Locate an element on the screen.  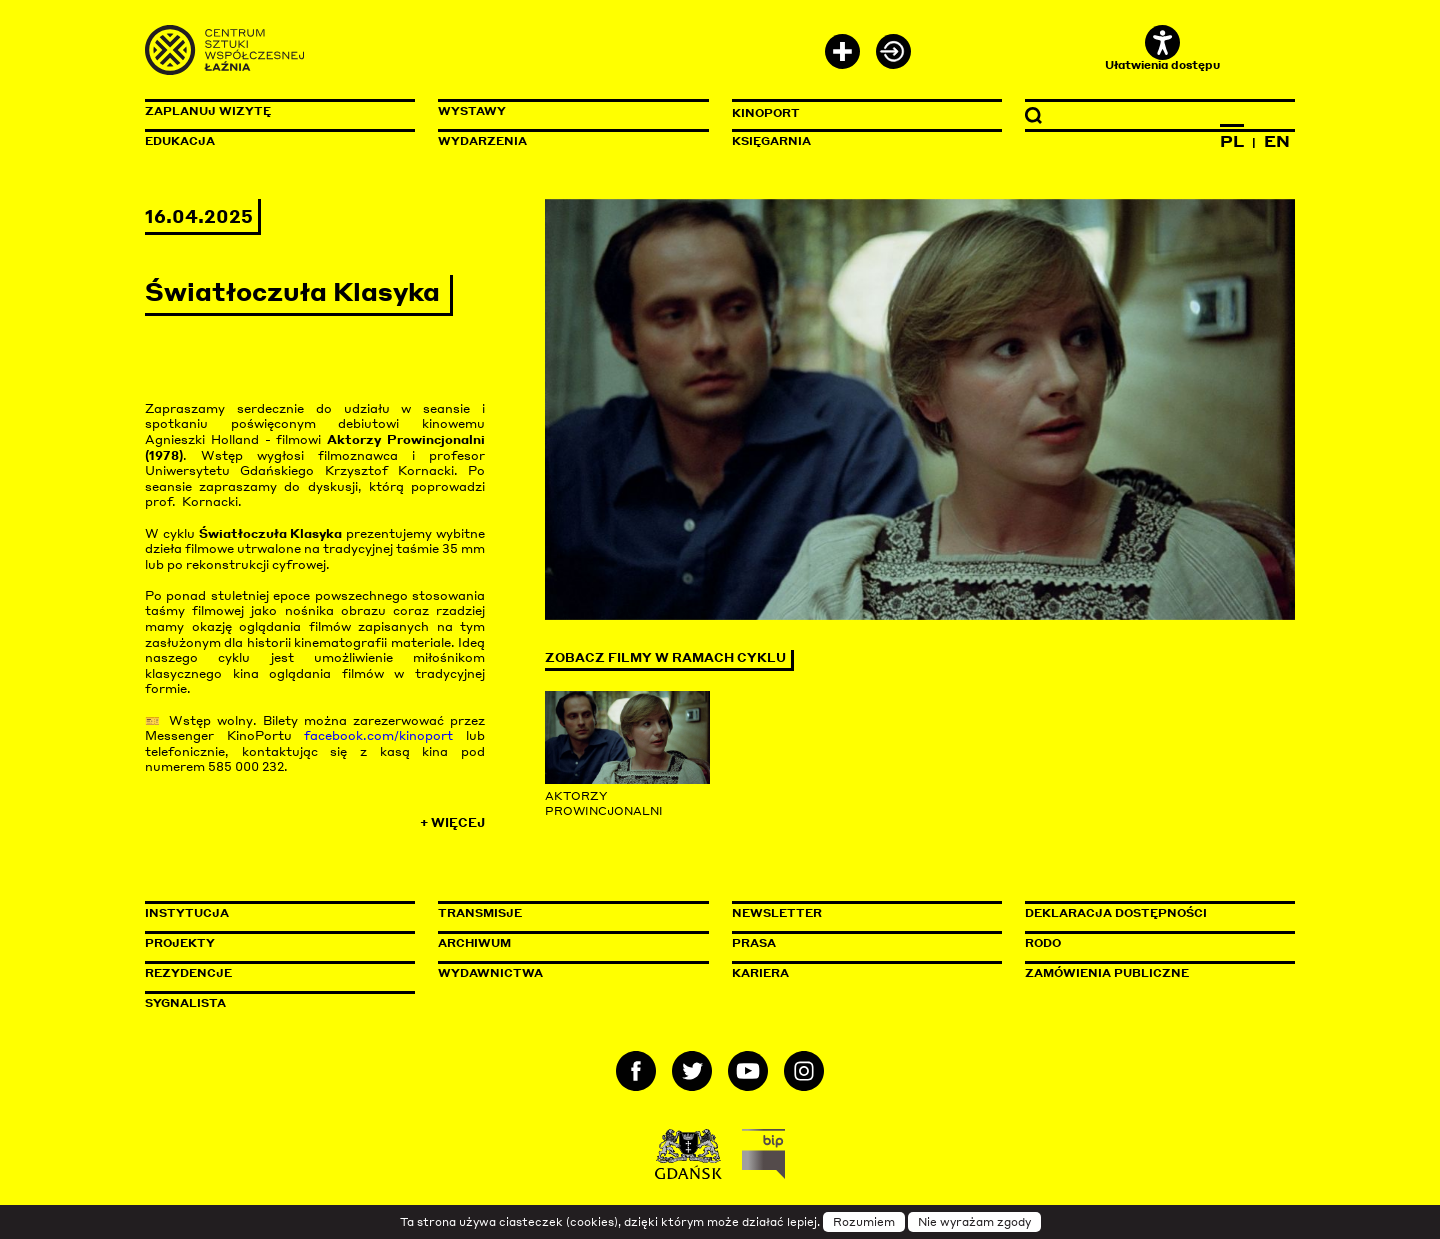
Edukacja is located at coordinates (180, 141).